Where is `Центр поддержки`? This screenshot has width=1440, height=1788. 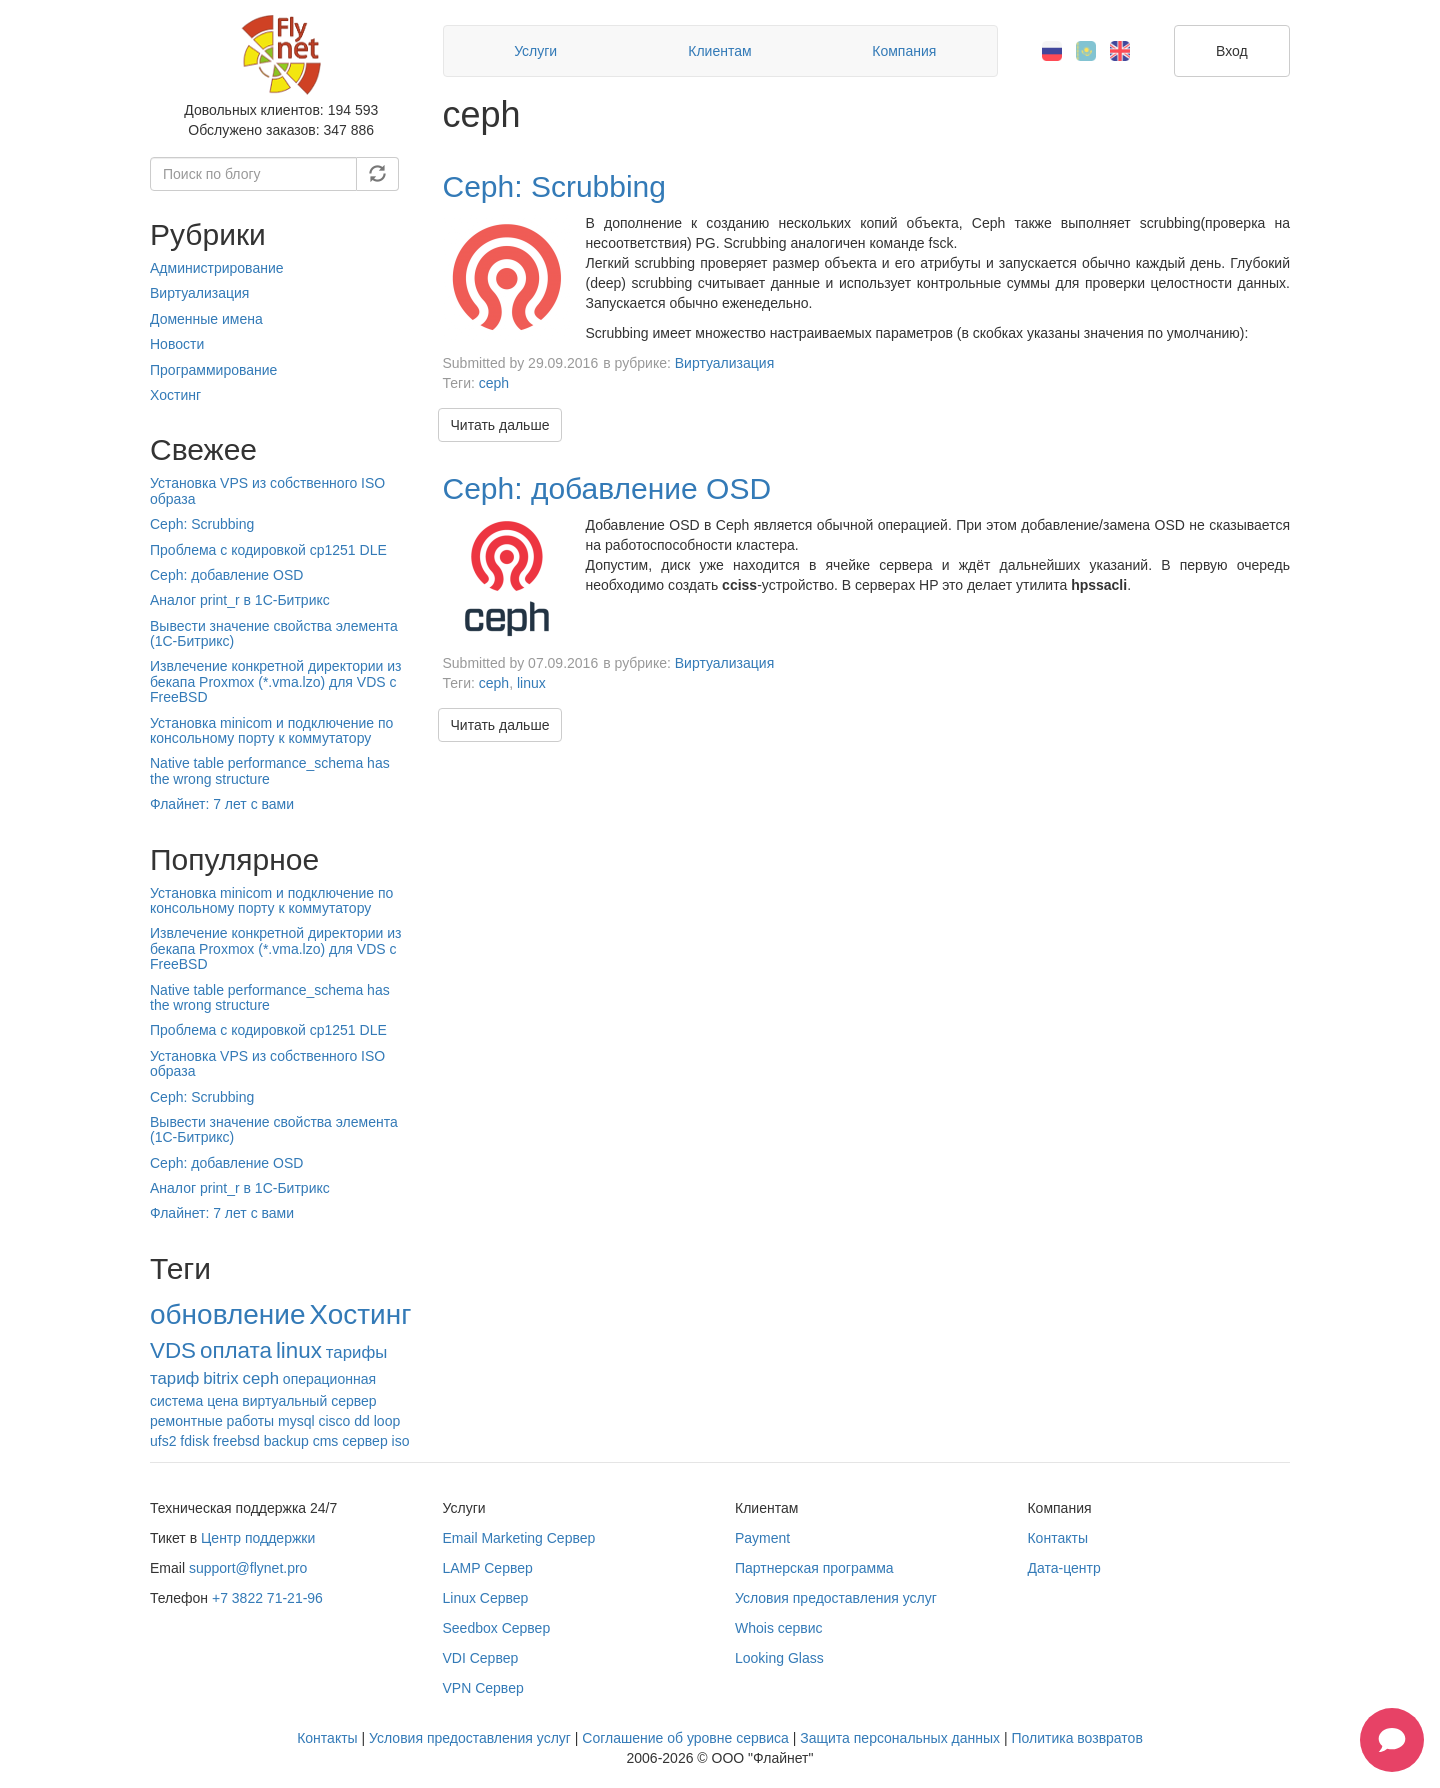
Центр поддержки is located at coordinates (258, 1538).